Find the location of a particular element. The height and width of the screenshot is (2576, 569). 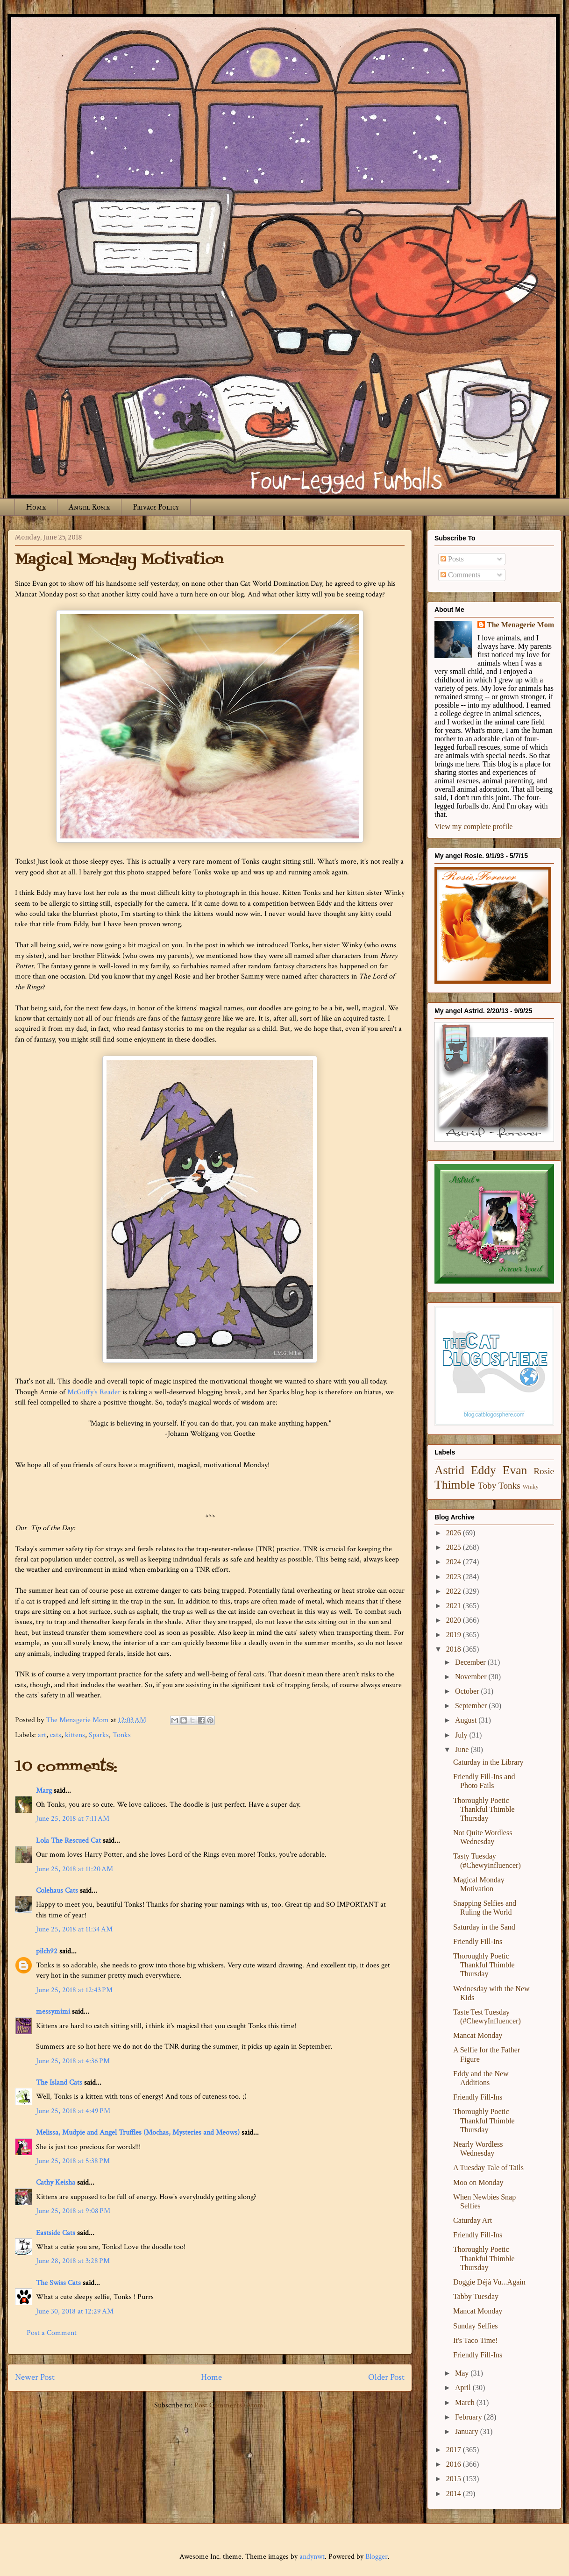

2025 is located at coordinates (454, 1547).